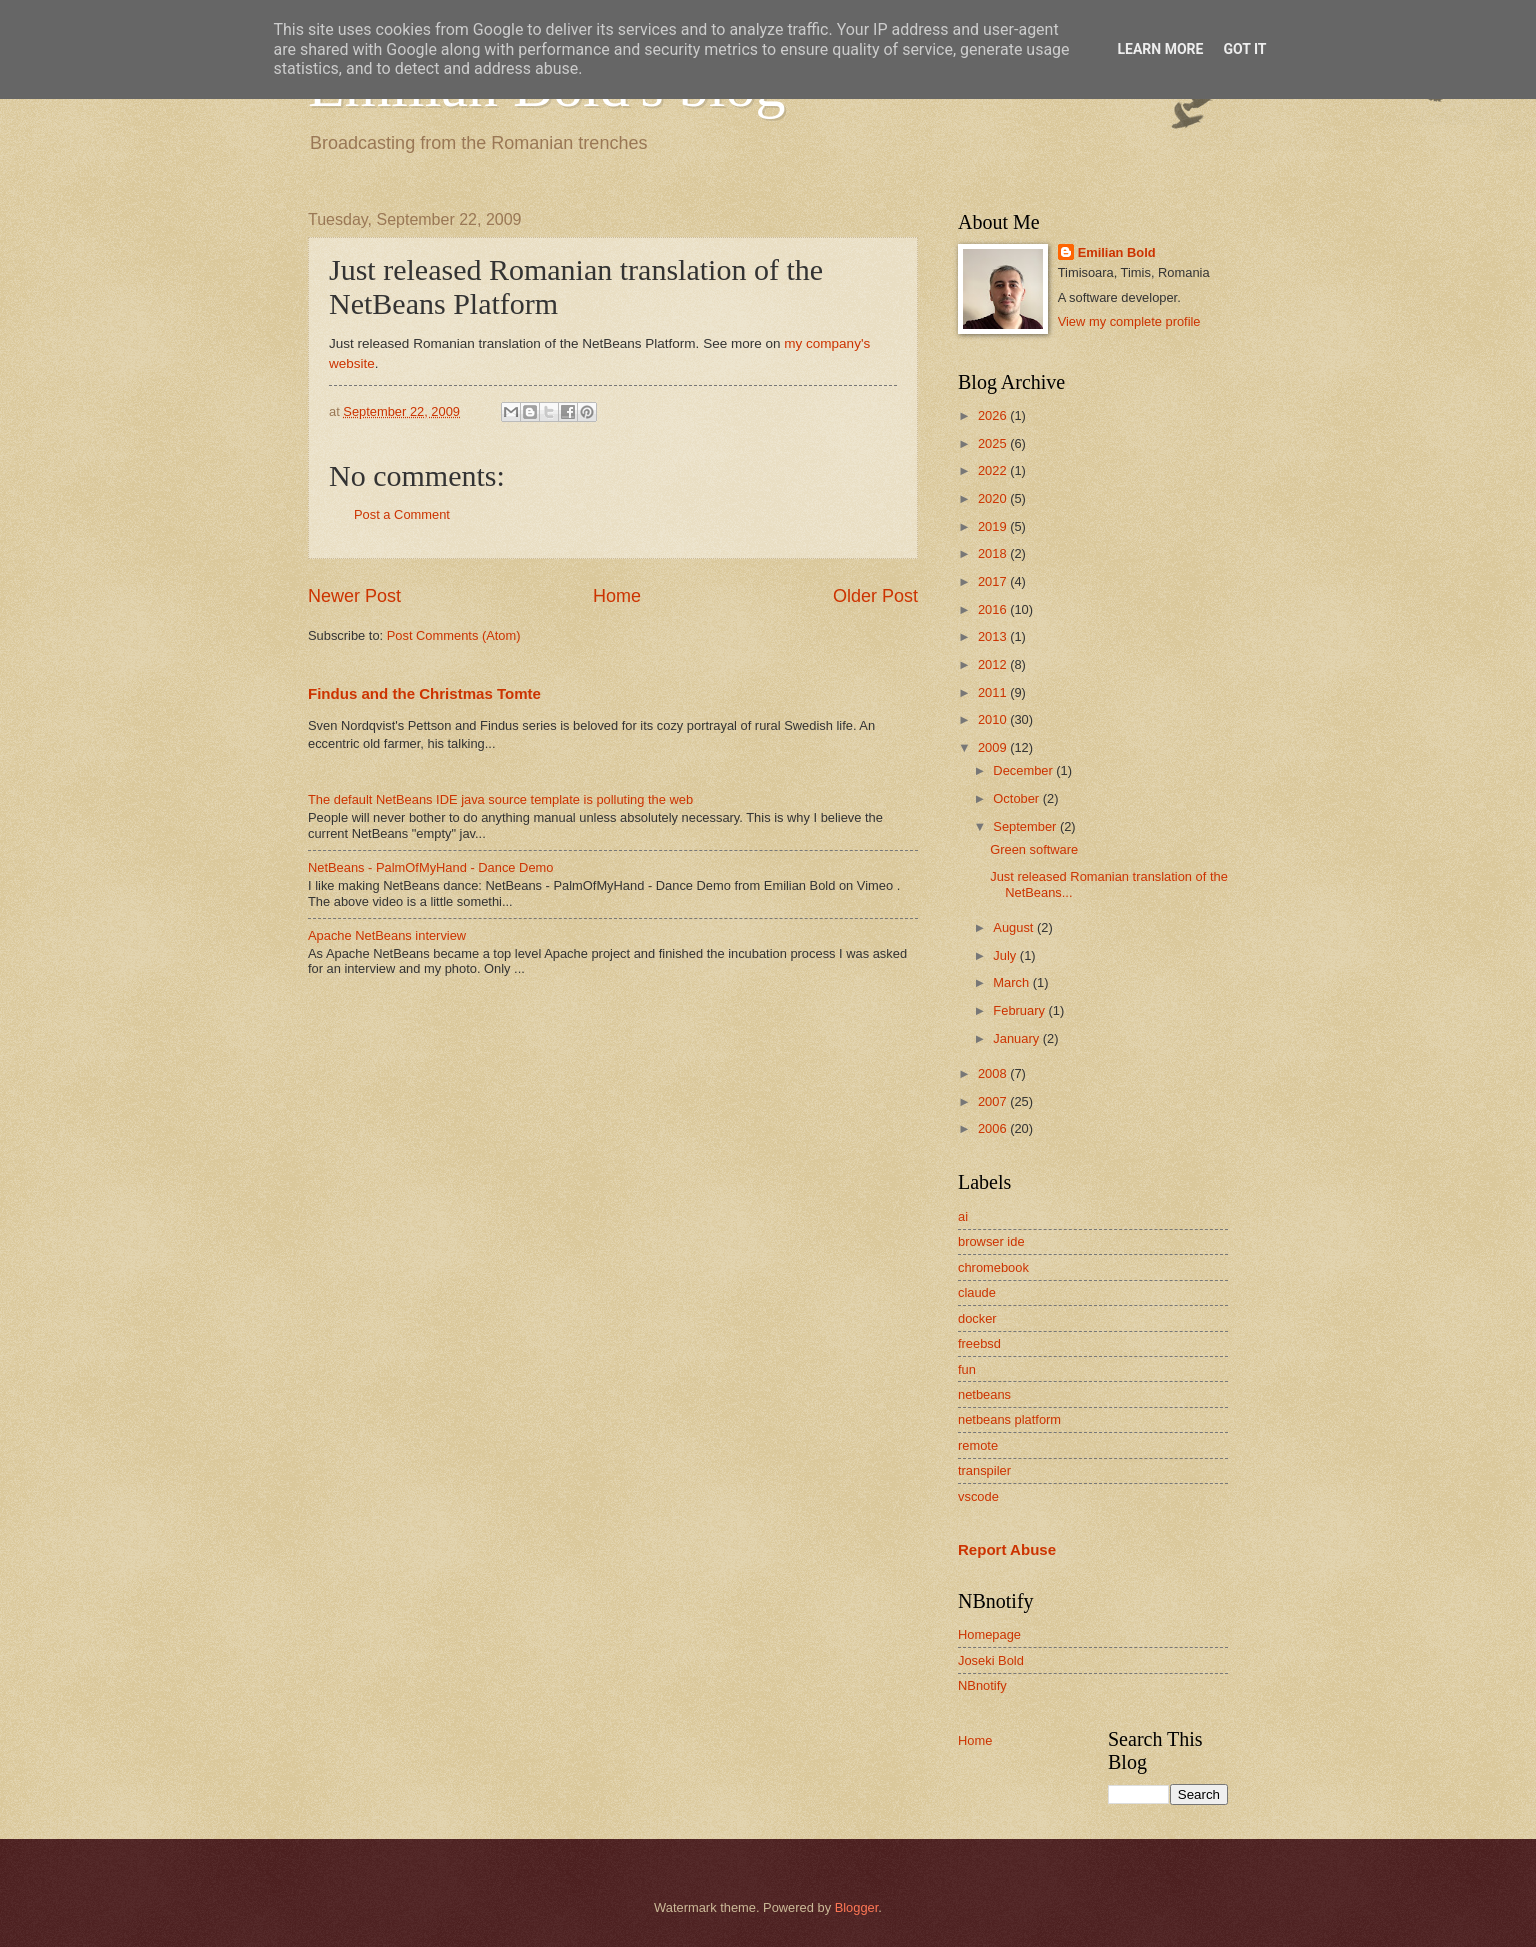  I want to click on Green software, so click(1034, 849).